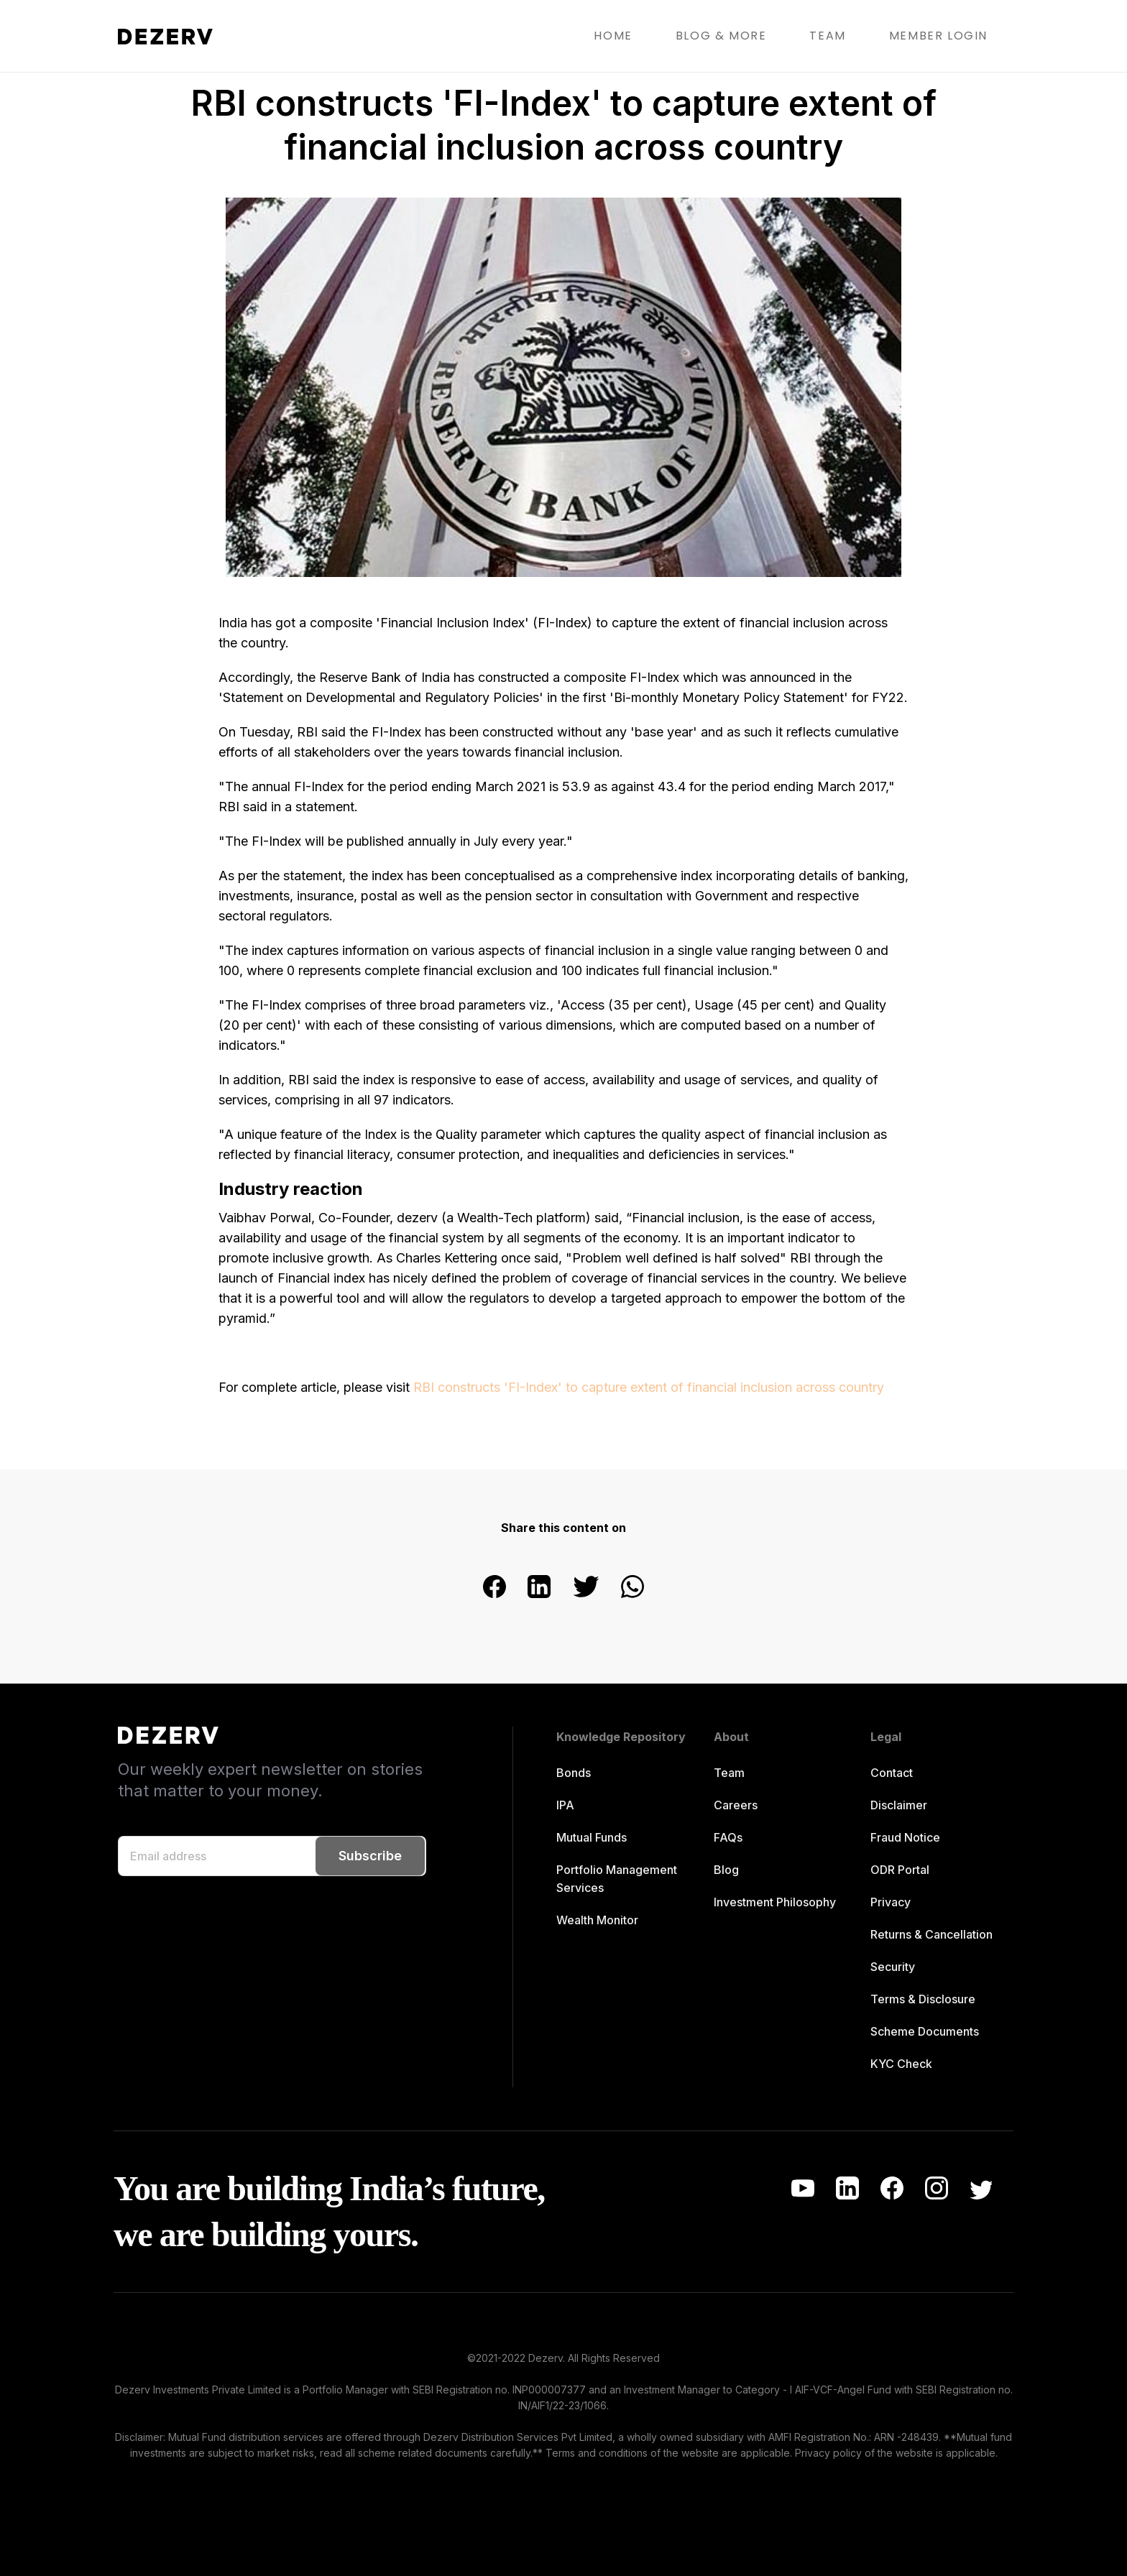 The image size is (1127, 2576). What do you see at coordinates (938, 36) in the screenshot?
I see `MEMBER LOGIN` at bounding box center [938, 36].